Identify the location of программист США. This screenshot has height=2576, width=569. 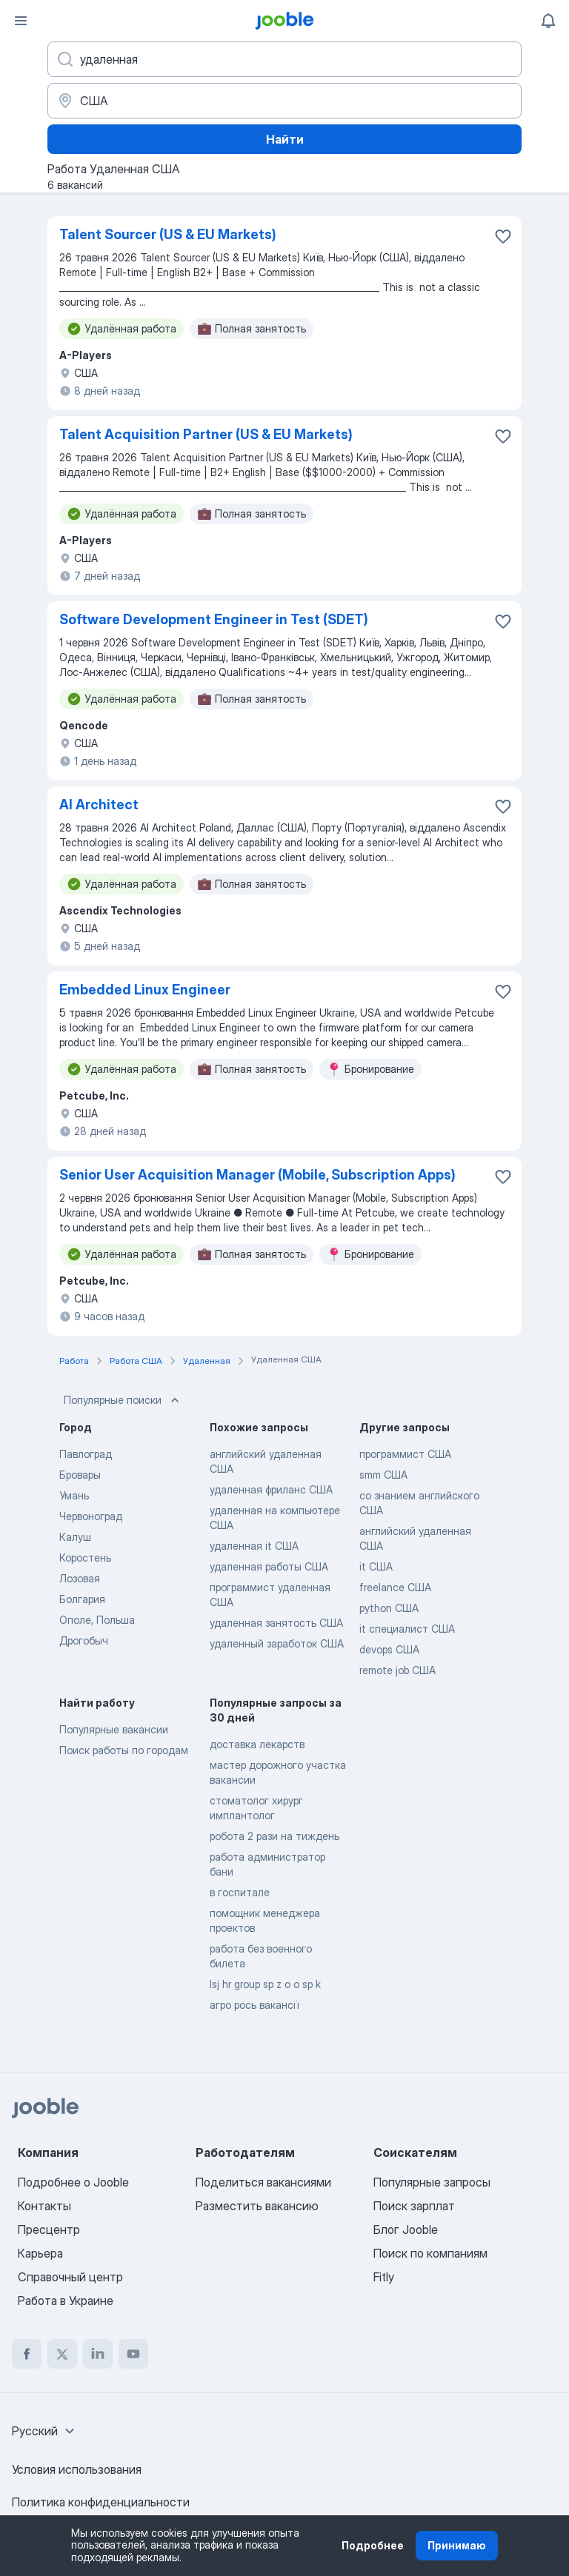
(405, 1454).